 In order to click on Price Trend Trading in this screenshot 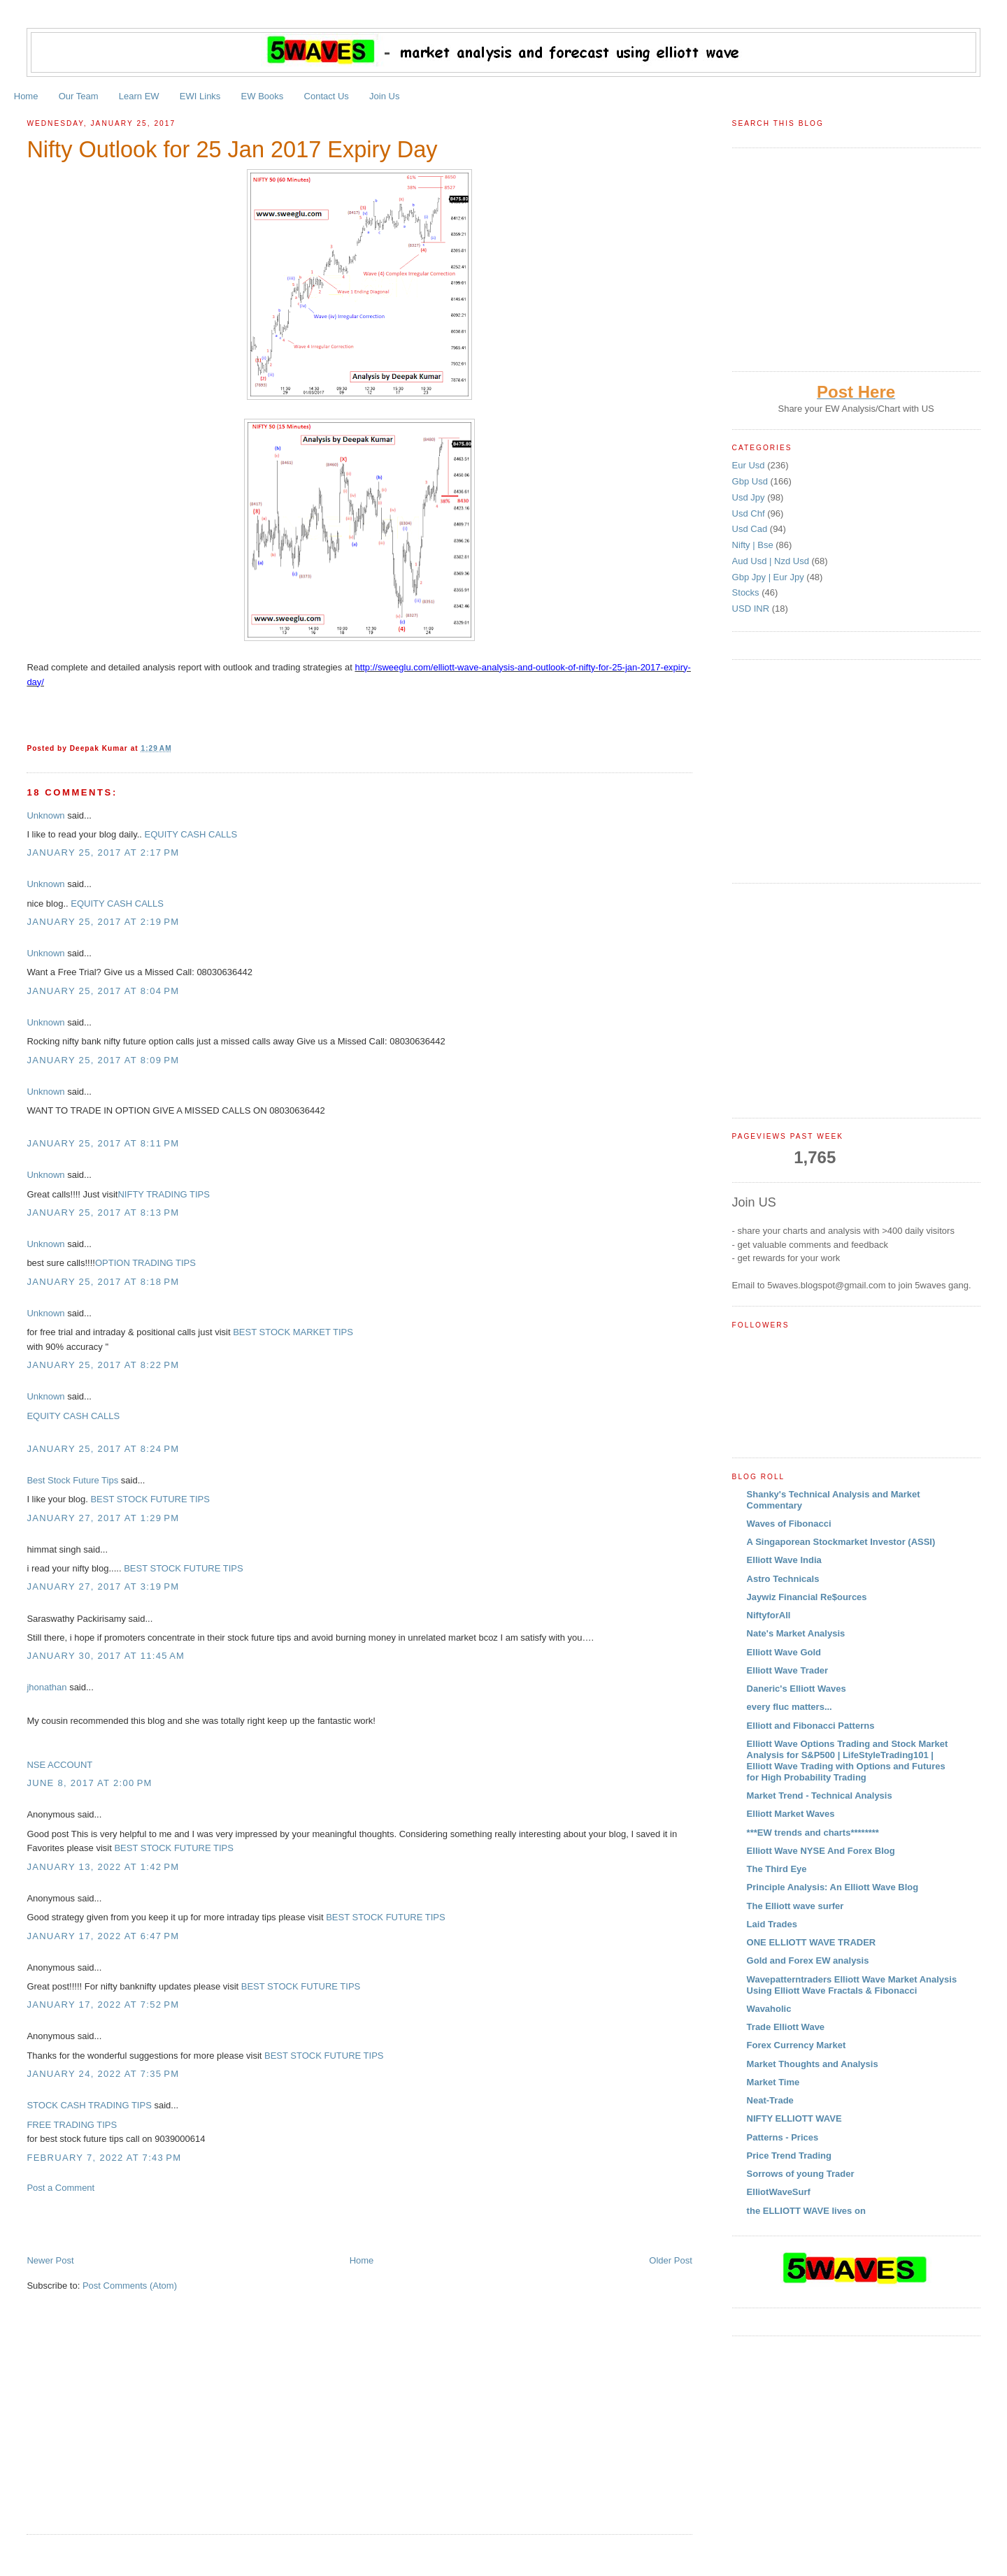, I will do `click(789, 2155)`.